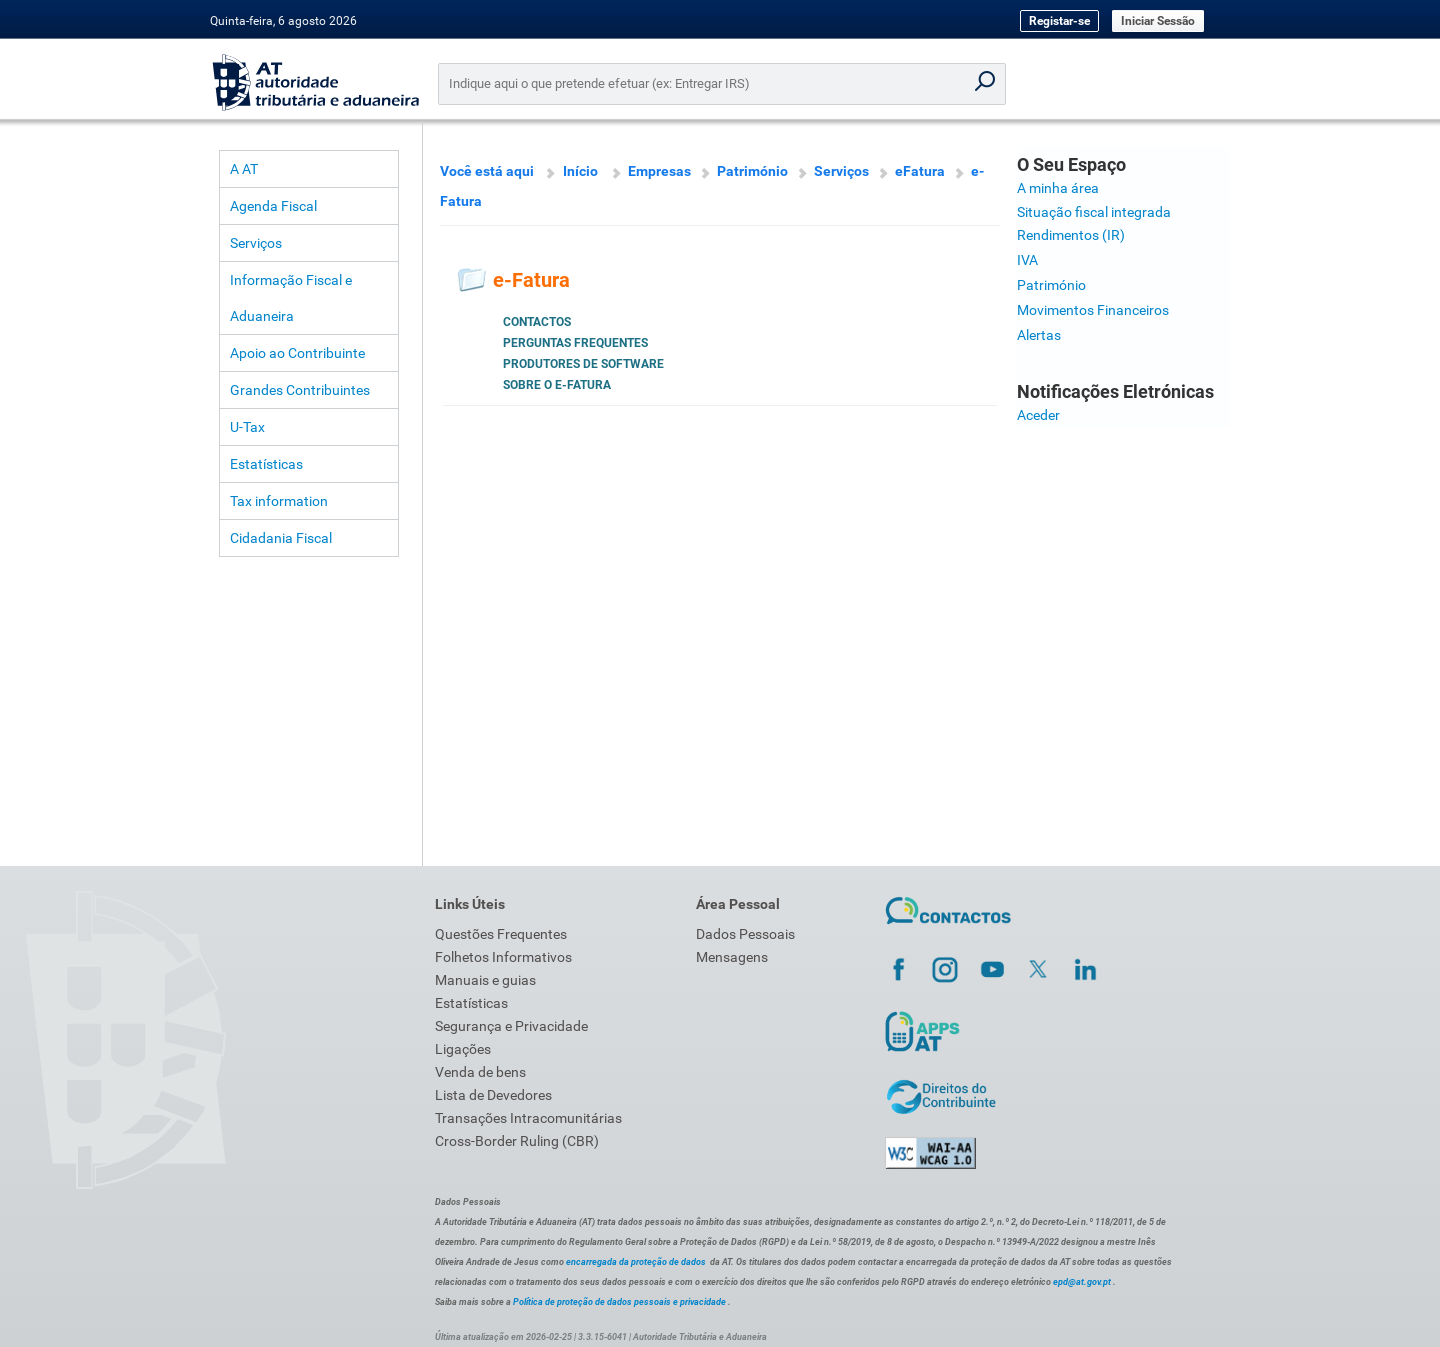  Describe the element at coordinates (732, 957) in the screenshot. I see `Mensagens` at that location.